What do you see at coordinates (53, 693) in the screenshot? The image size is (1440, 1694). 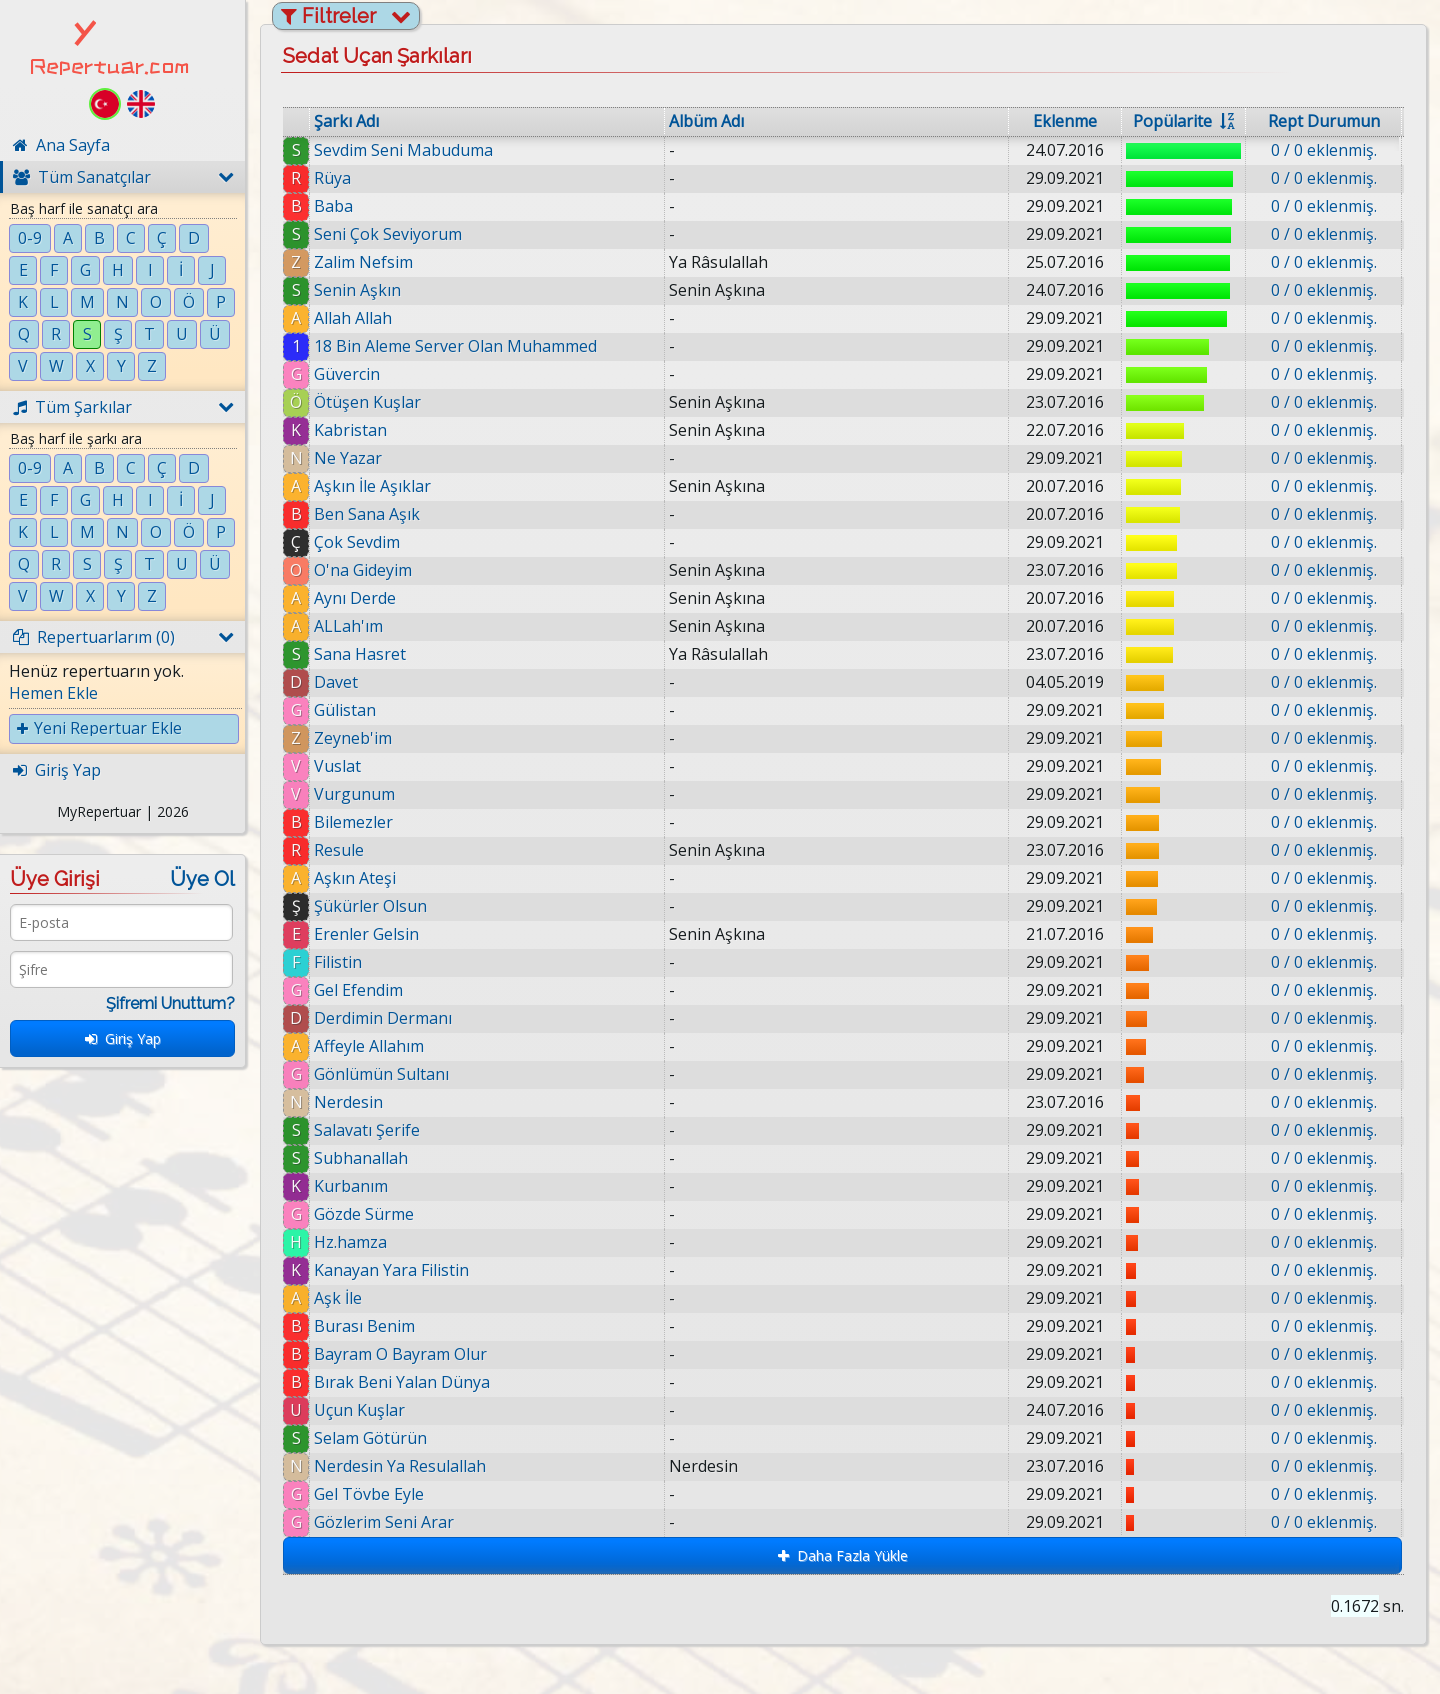 I see `Hemen Ekle` at bounding box center [53, 693].